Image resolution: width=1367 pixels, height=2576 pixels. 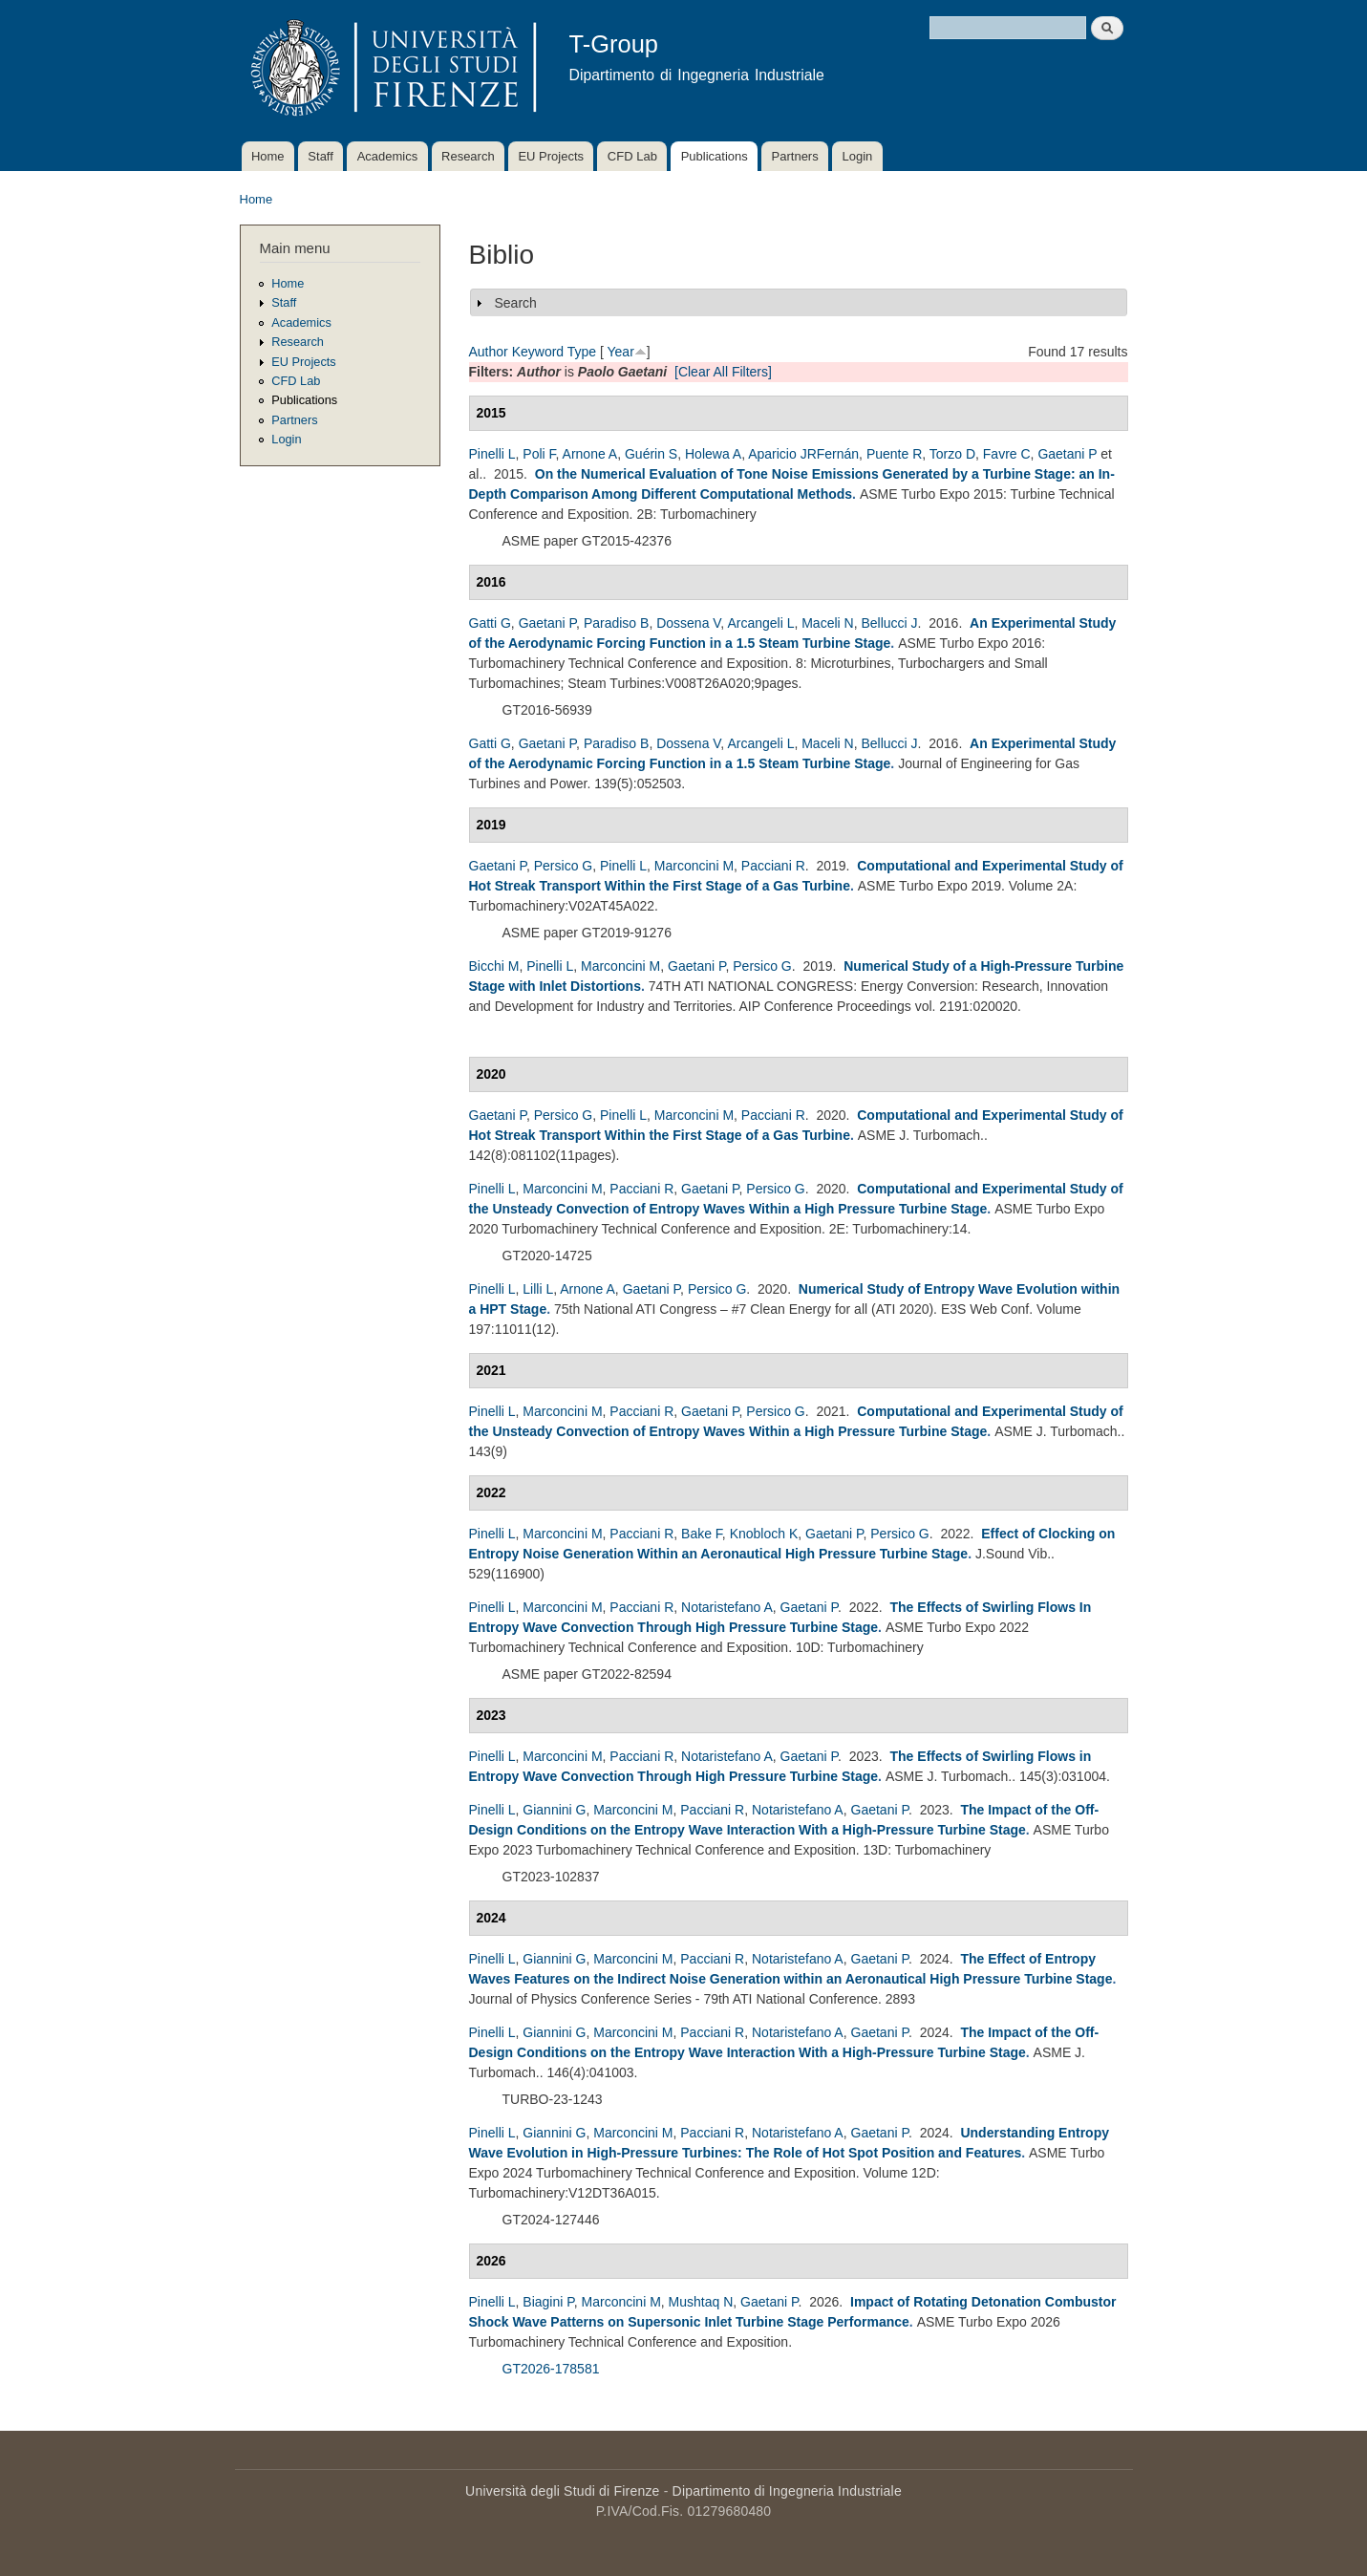 What do you see at coordinates (554, 1809) in the screenshot?
I see `Giannini G` at bounding box center [554, 1809].